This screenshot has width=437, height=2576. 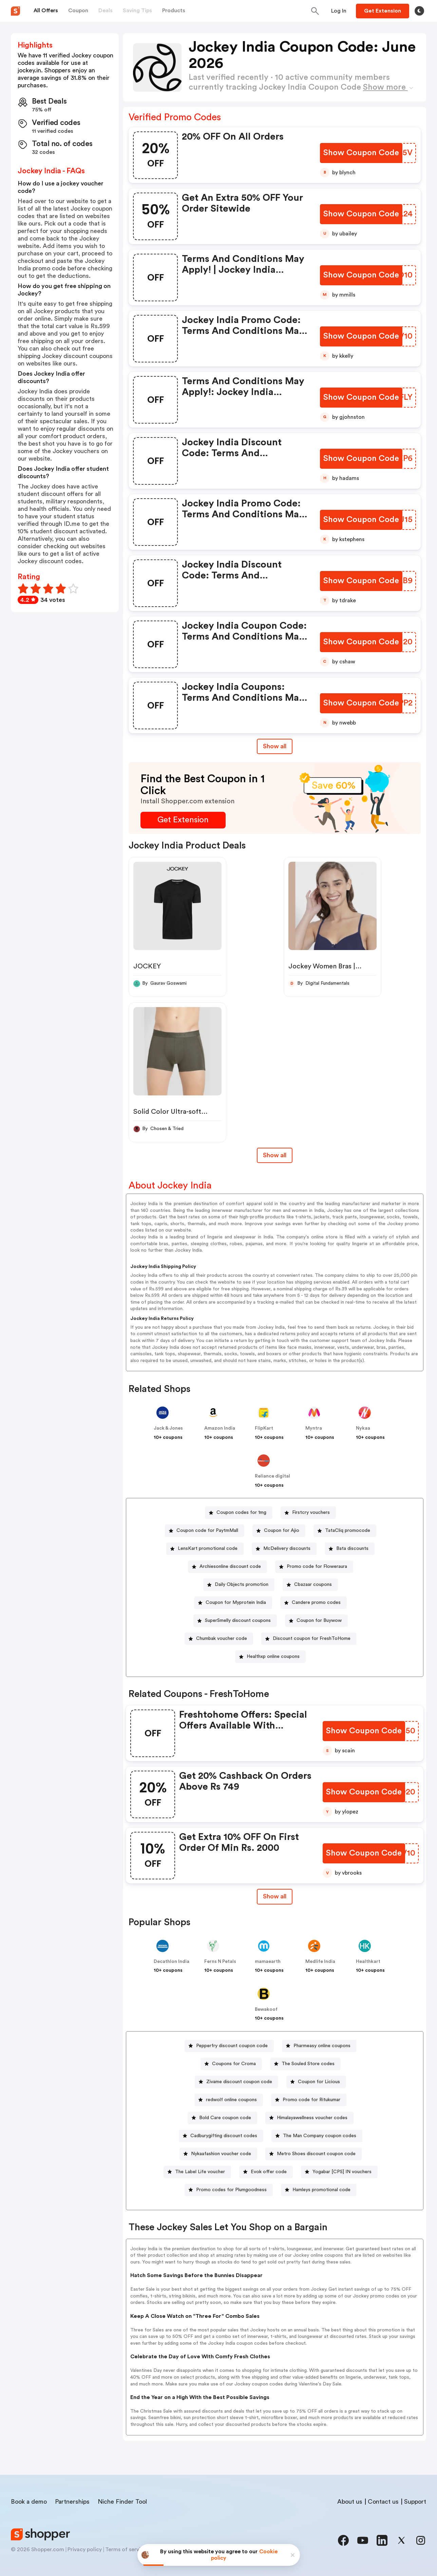 I want to click on [Yogabar [CPS] IN vouchers Button], so click(x=339, y=2172).